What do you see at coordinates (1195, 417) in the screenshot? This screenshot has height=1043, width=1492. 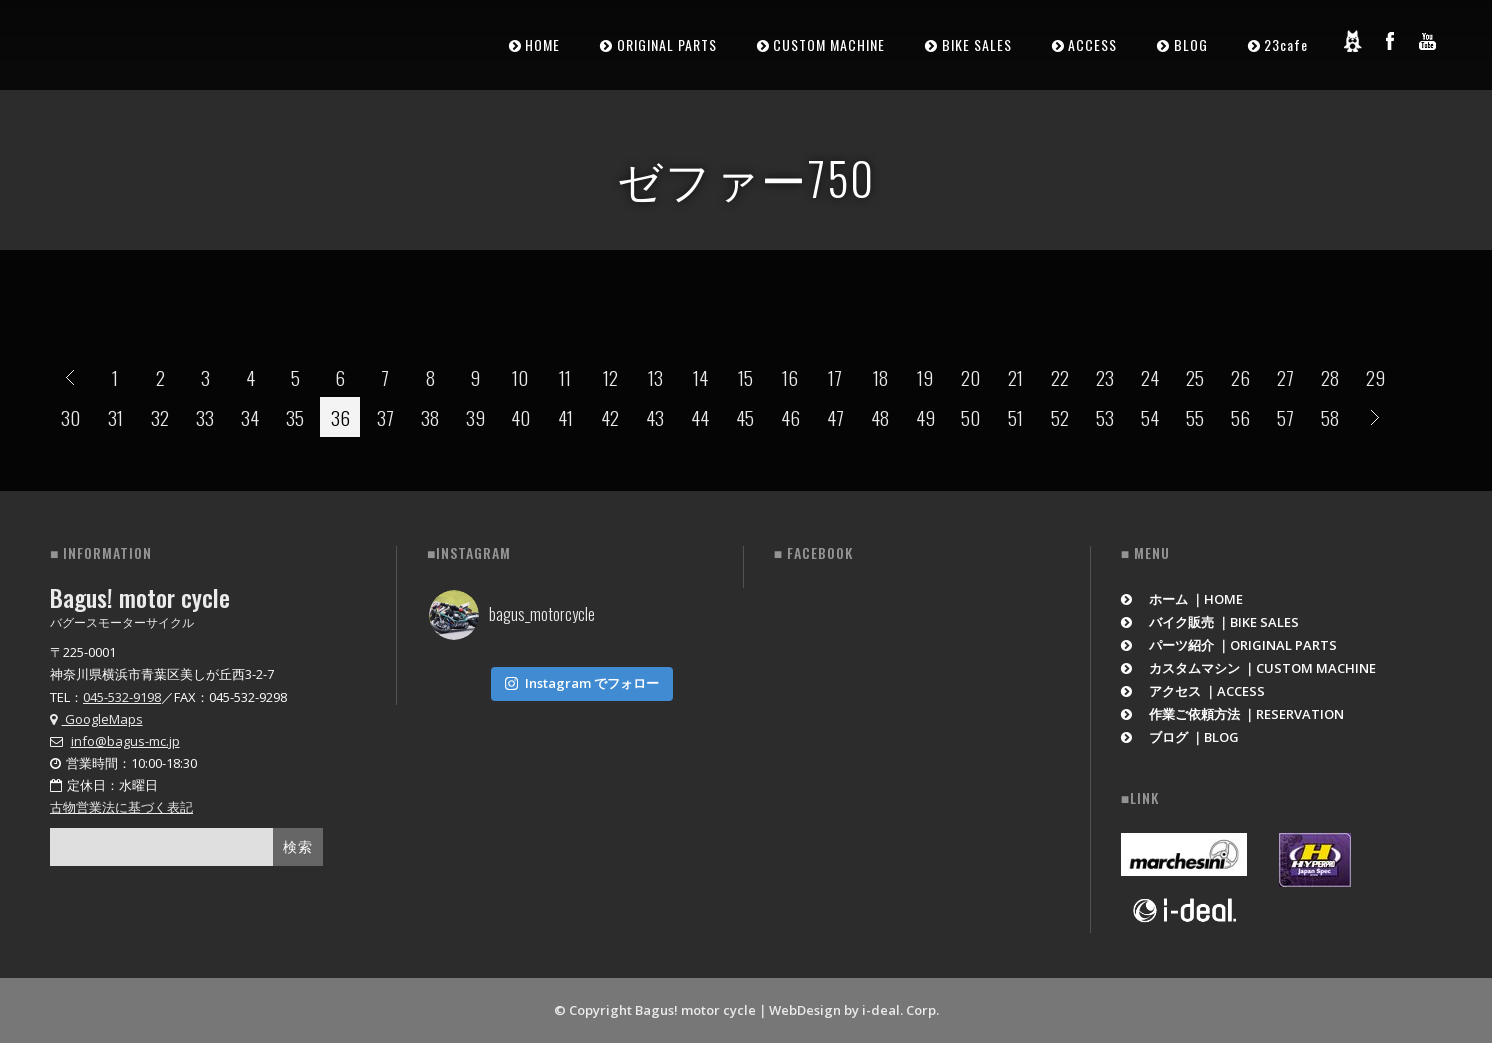 I see `55` at bounding box center [1195, 417].